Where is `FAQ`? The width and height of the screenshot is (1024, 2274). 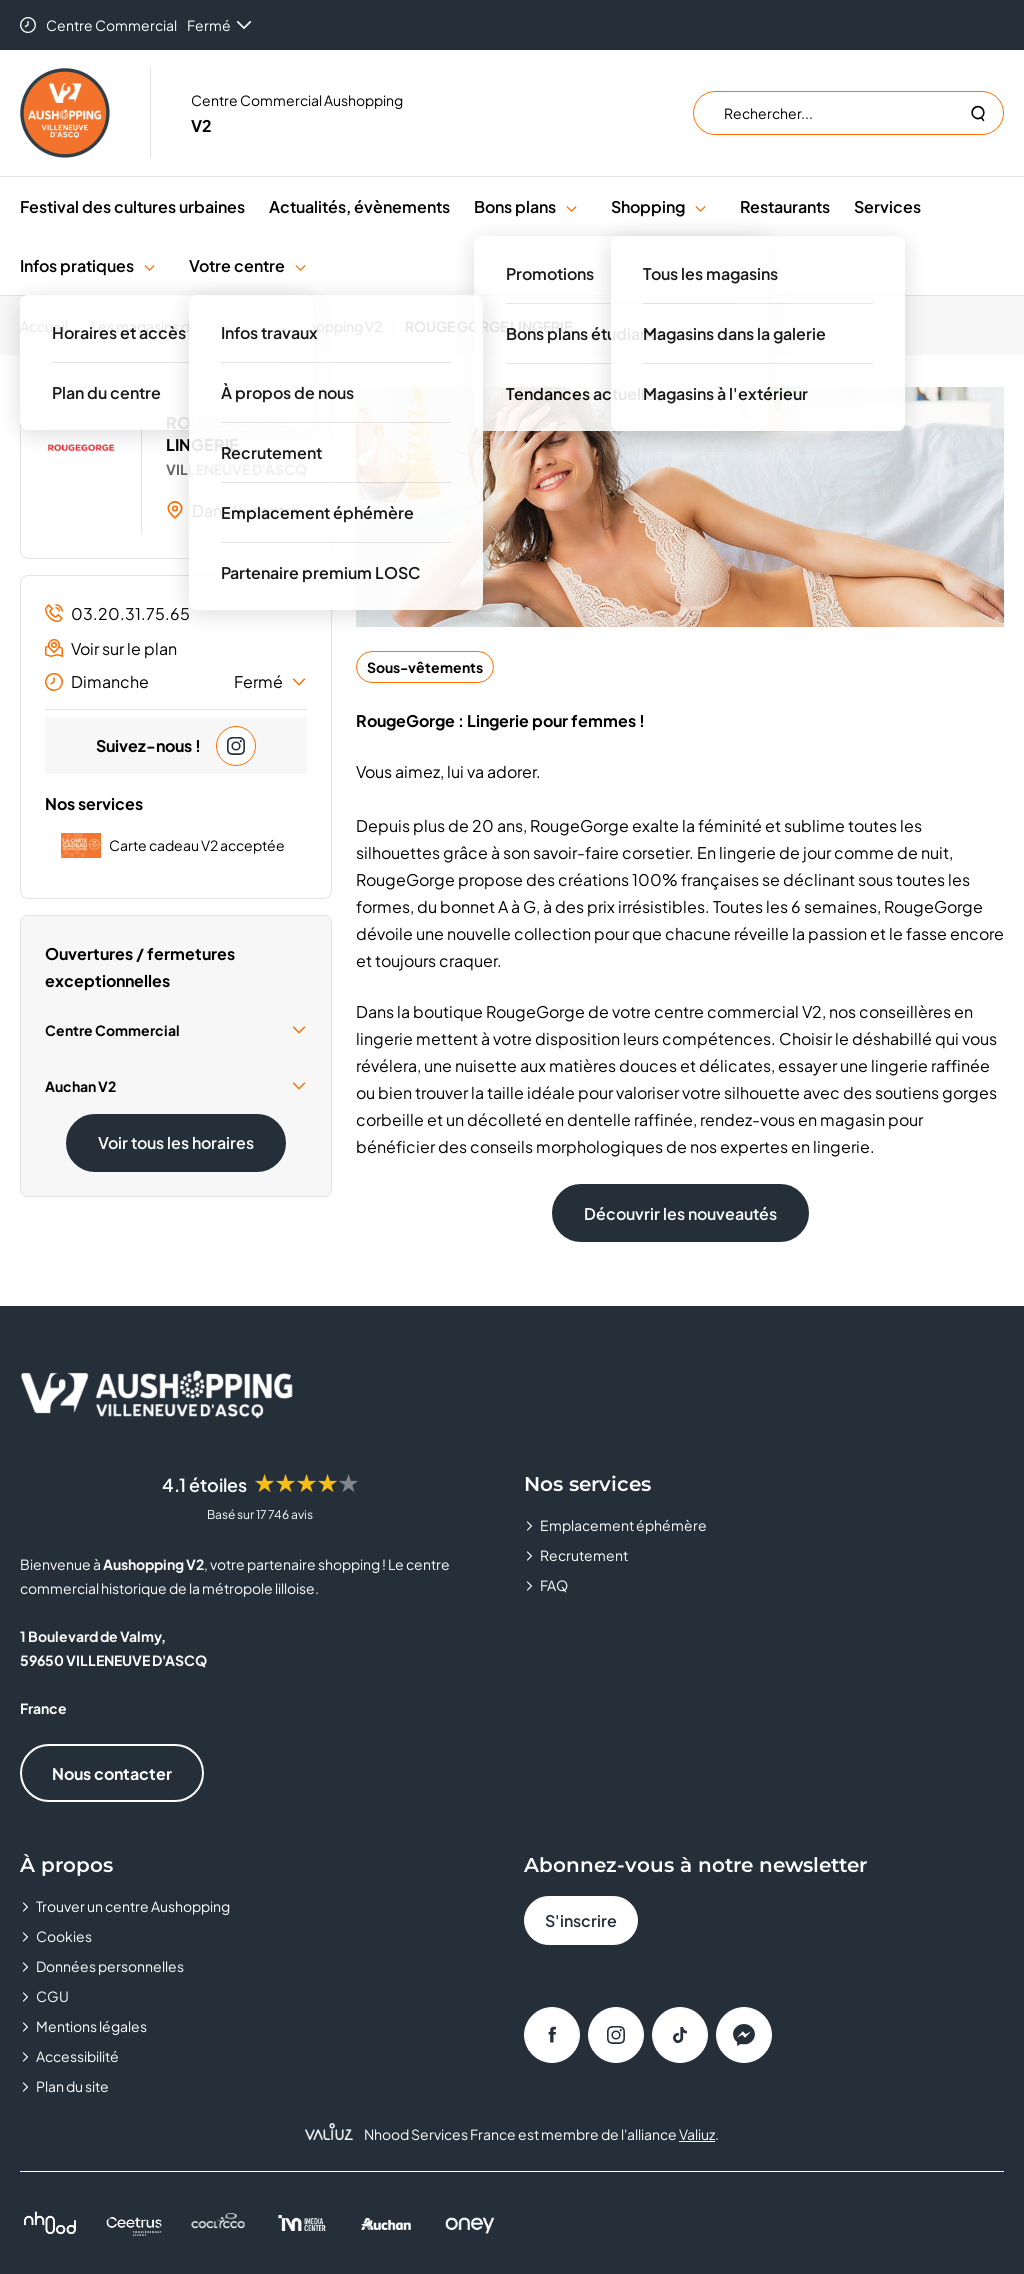
FAQ is located at coordinates (554, 1585).